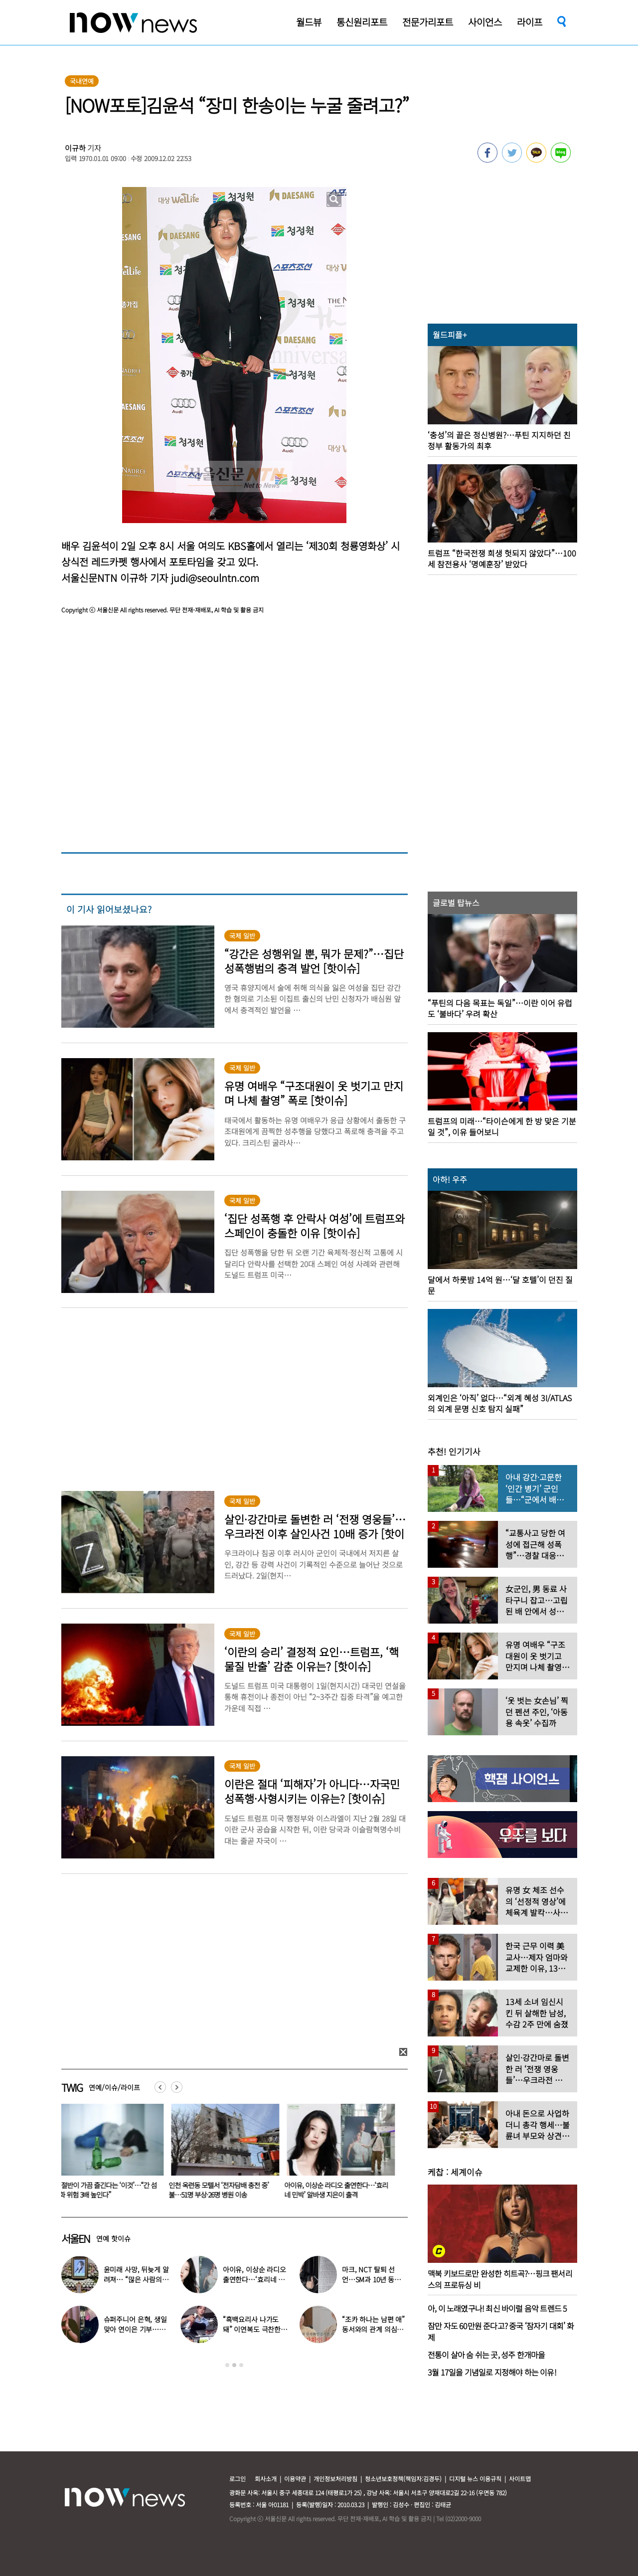 The image size is (638, 2576). What do you see at coordinates (110, 2190) in the screenshot?
I see `男 절반이 가끔 즐긴다는 ‘이것’…“간 섬유화 위험 3배 높인다”` at bounding box center [110, 2190].